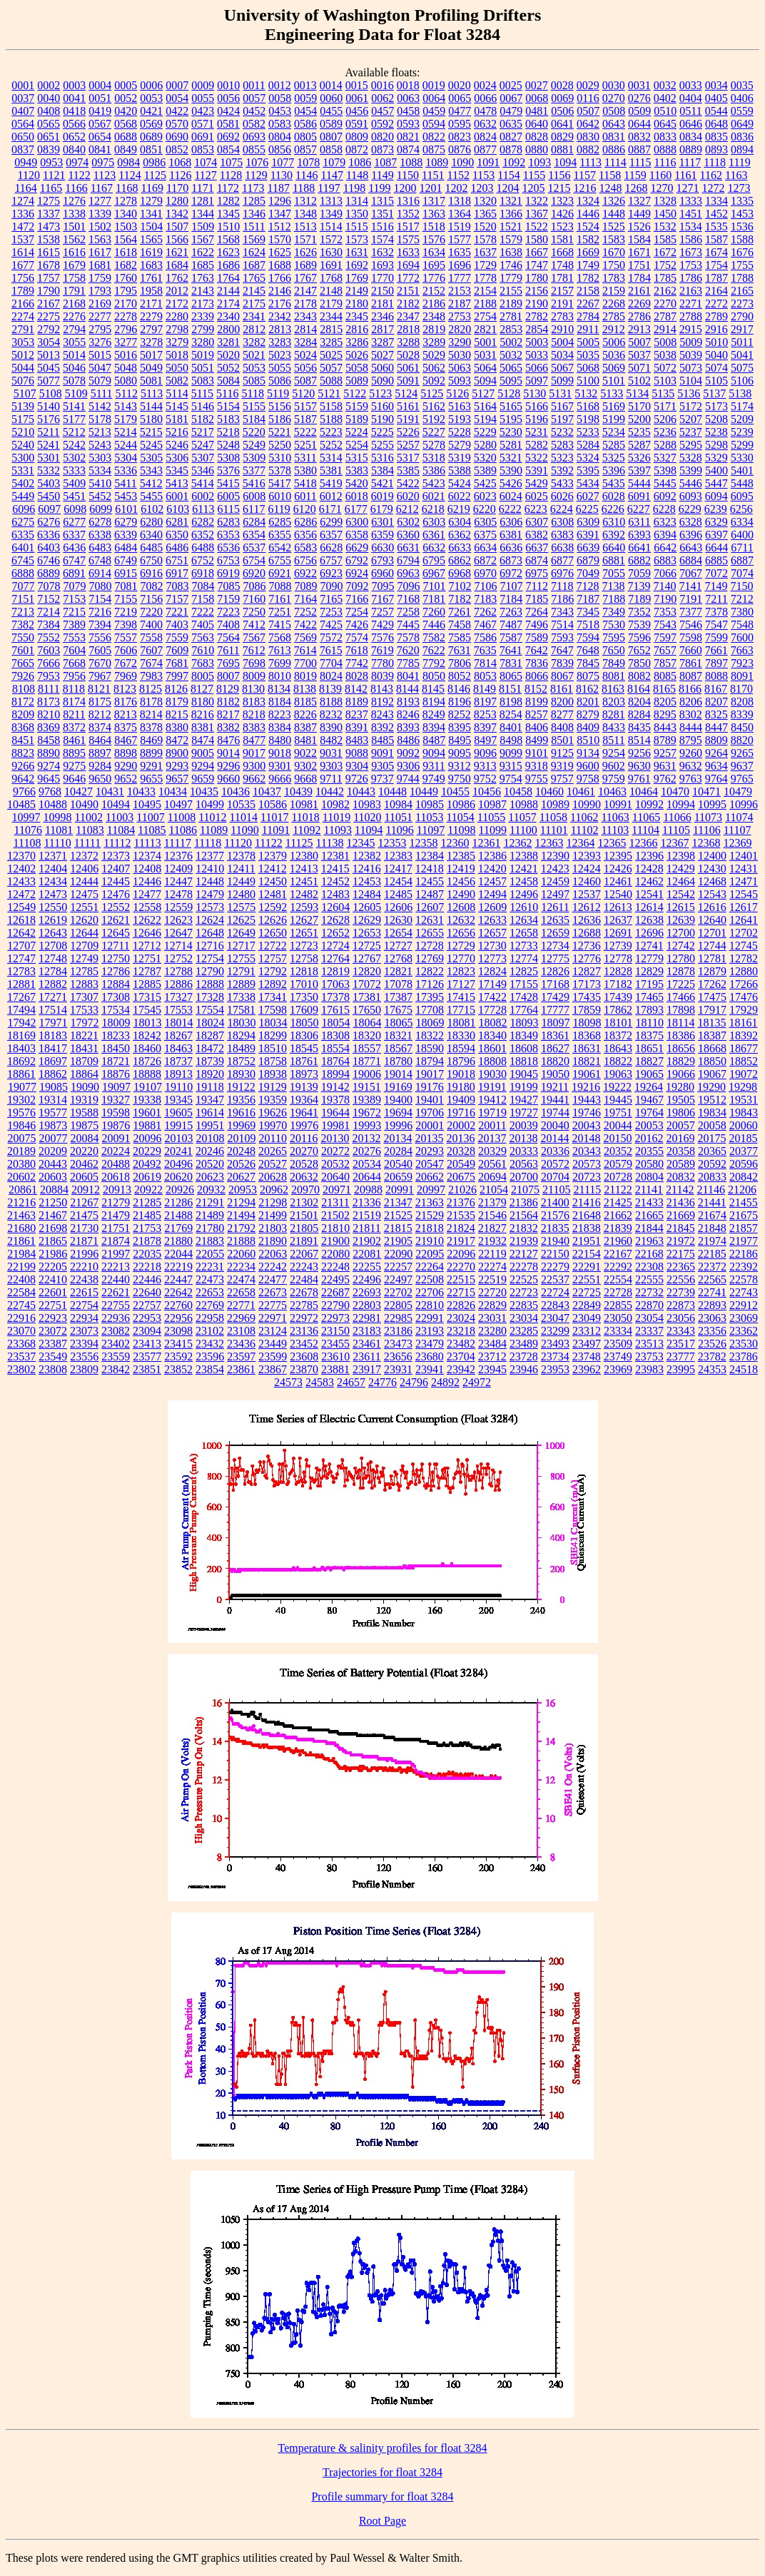  I want to click on 20619, so click(147, 1177).